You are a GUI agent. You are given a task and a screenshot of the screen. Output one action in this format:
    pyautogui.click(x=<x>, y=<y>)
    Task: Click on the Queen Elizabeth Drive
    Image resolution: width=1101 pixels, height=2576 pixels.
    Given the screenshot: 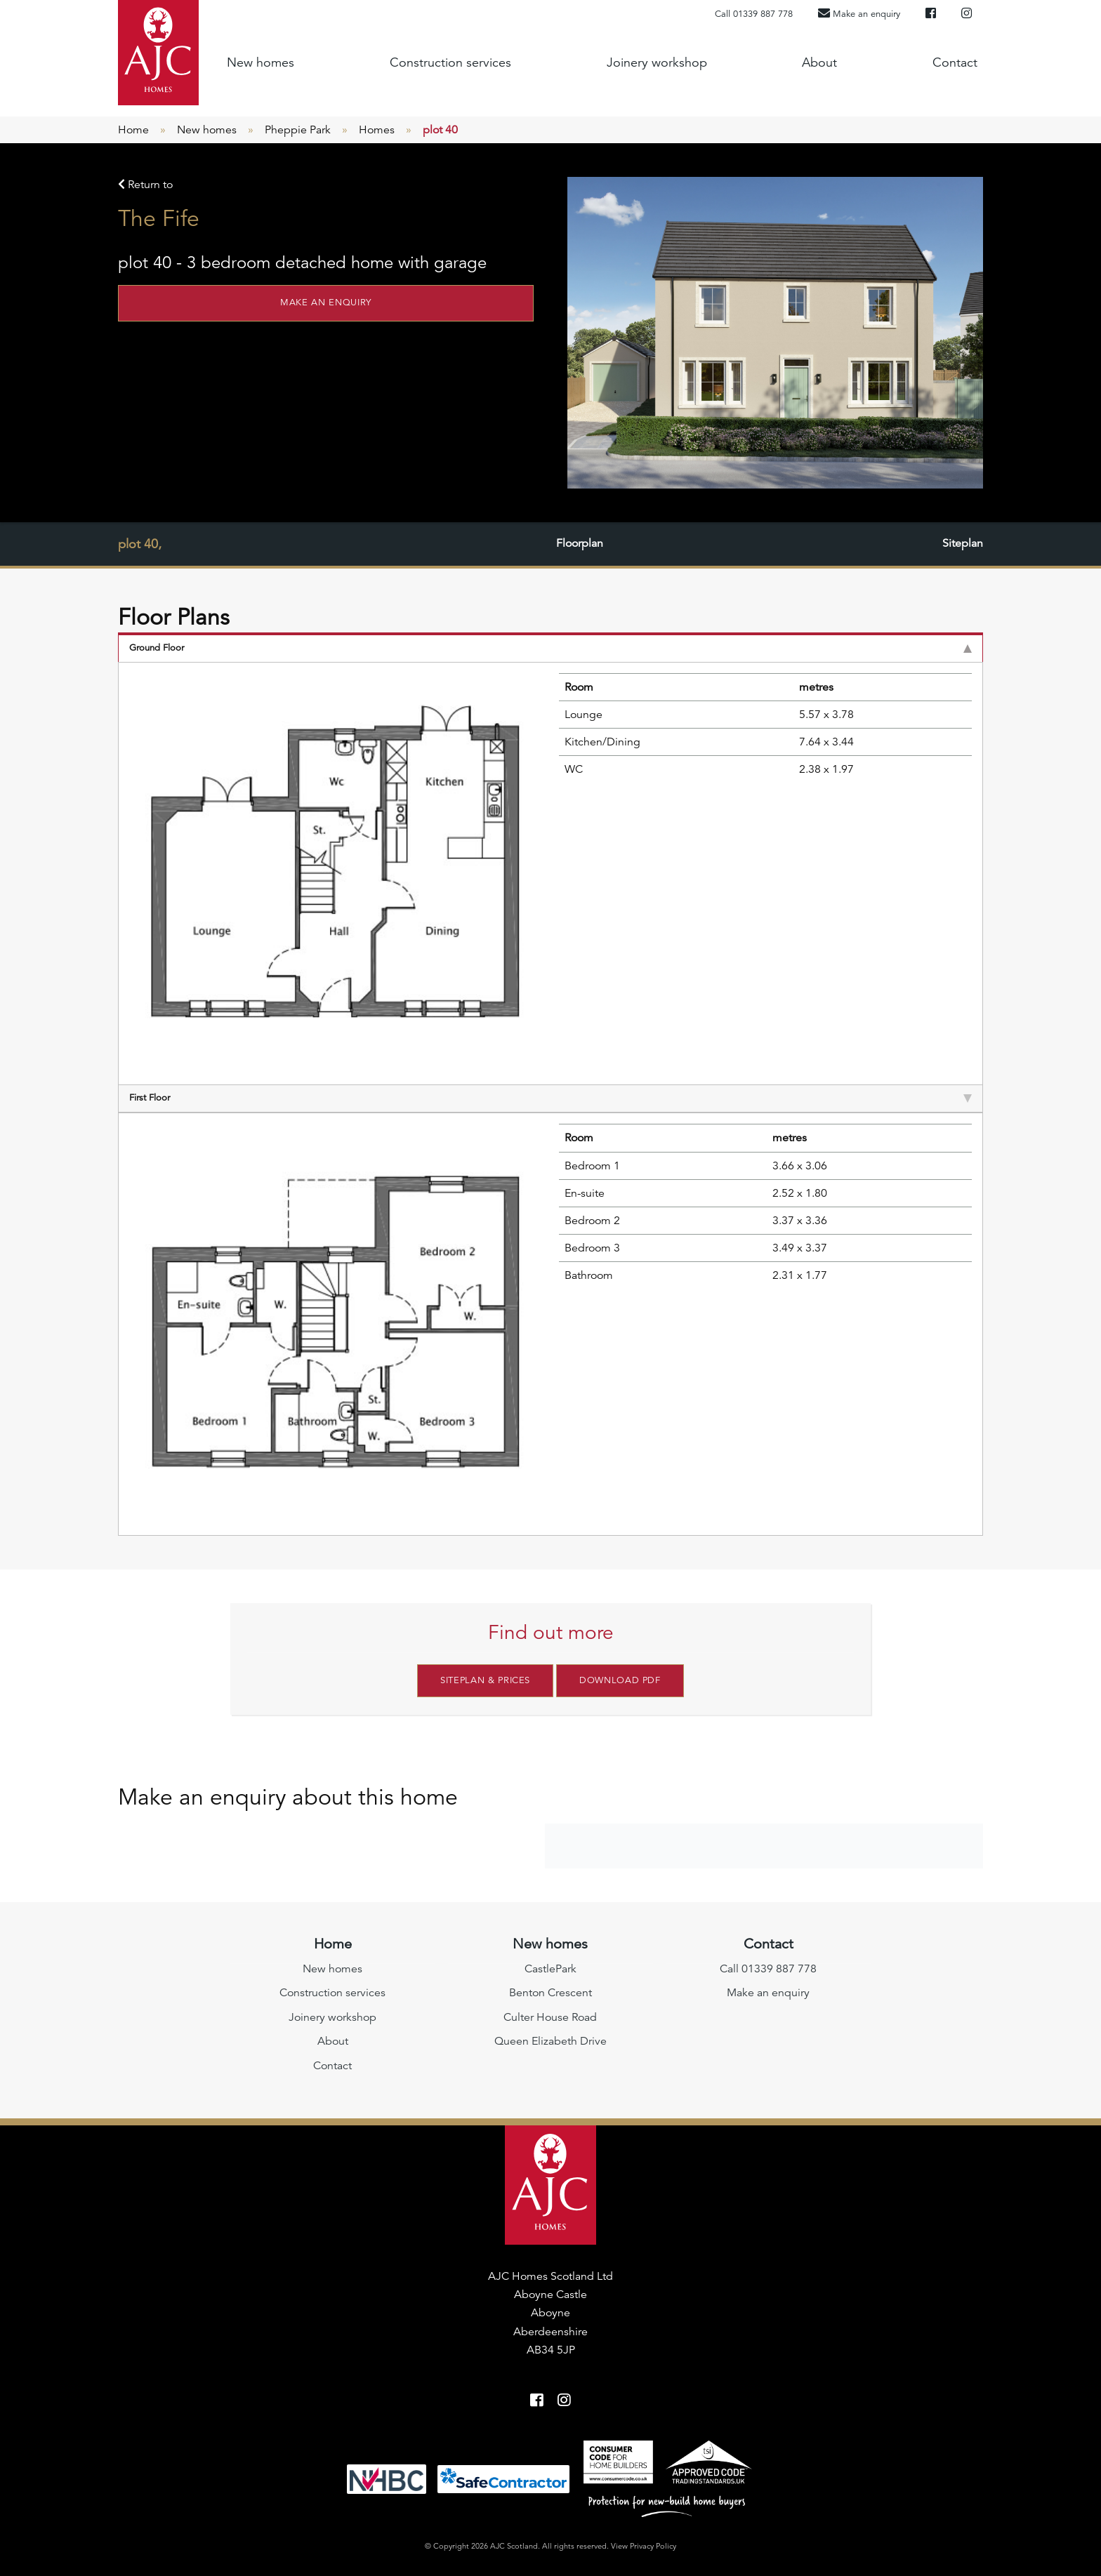 What is the action you would take?
    pyautogui.click(x=550, y=2040)
    